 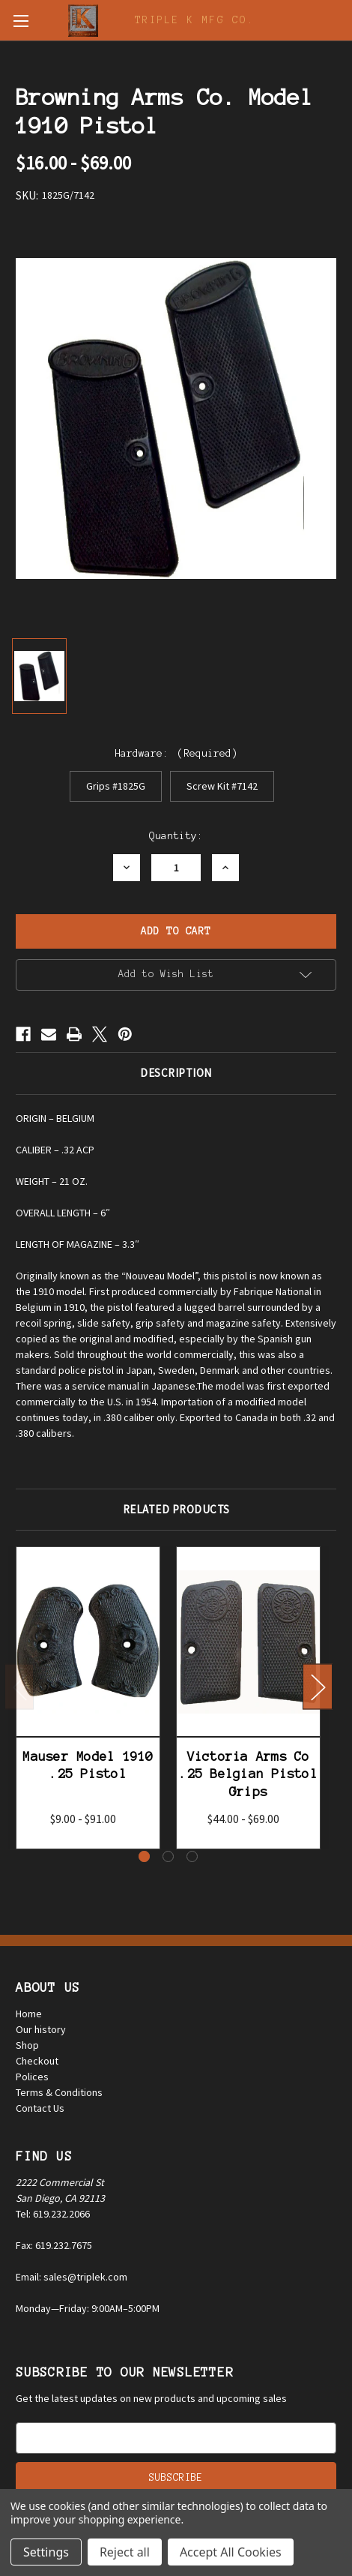 I want to click on [Victoria Arms Co .25 Belgian Pistol Grips, Price range from $44.00 to $69.00], so click(x=248, y=1641).